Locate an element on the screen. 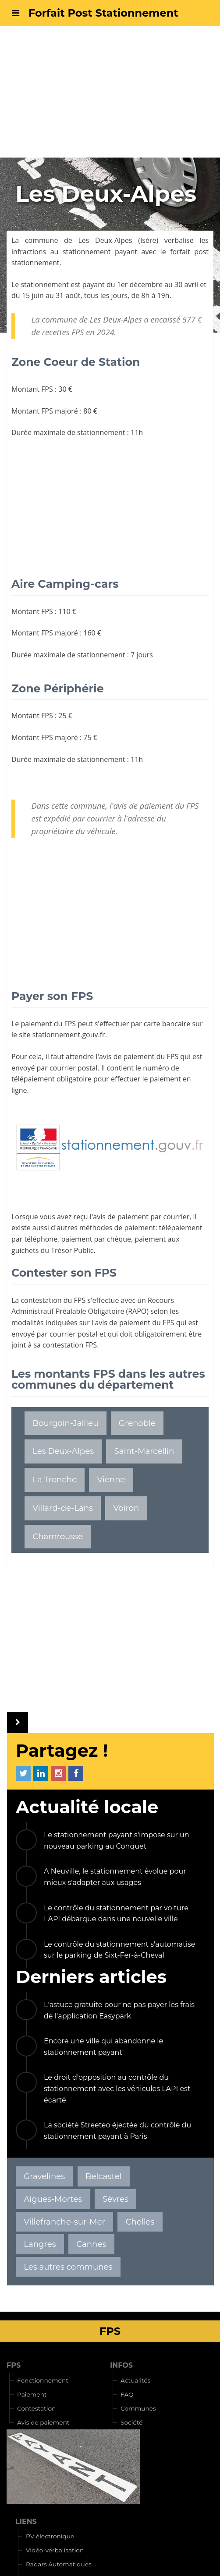  contestation du FPS is located at coordinates (53, 1300).